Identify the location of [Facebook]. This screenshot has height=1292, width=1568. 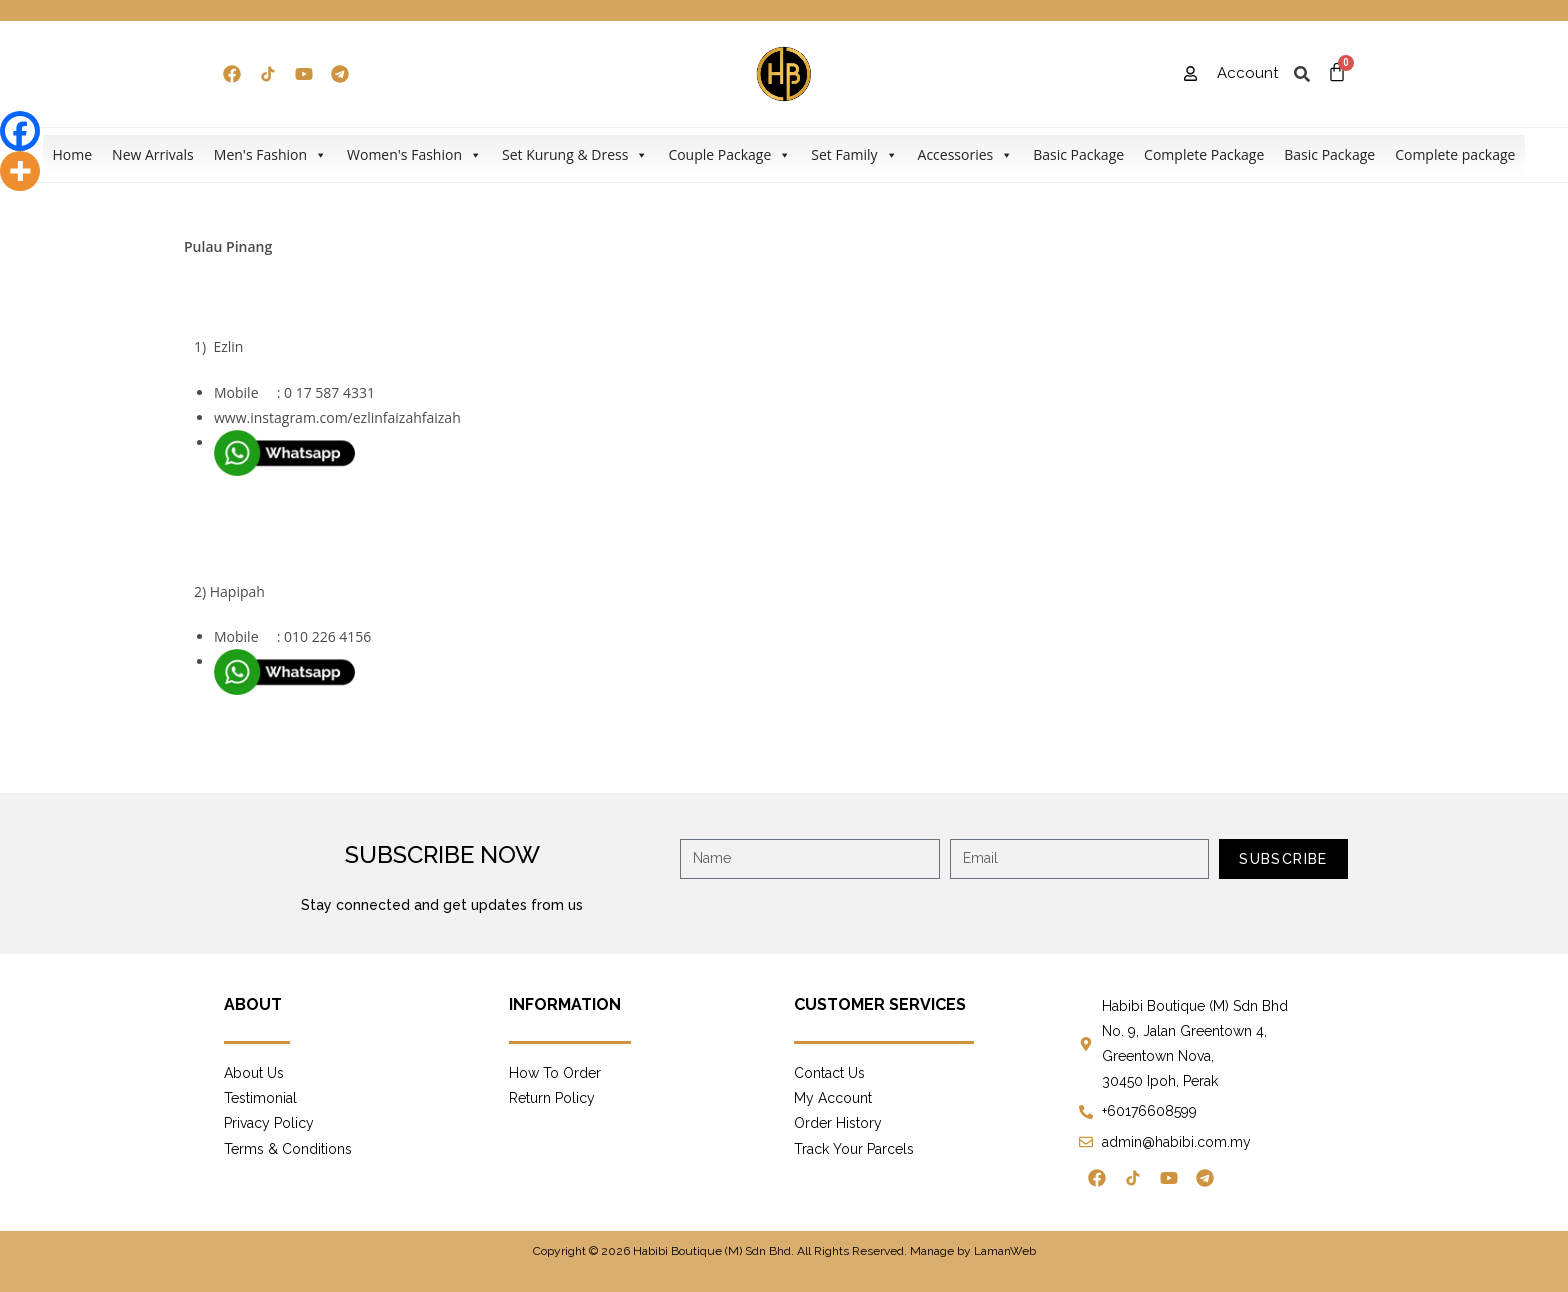
(20, 131).